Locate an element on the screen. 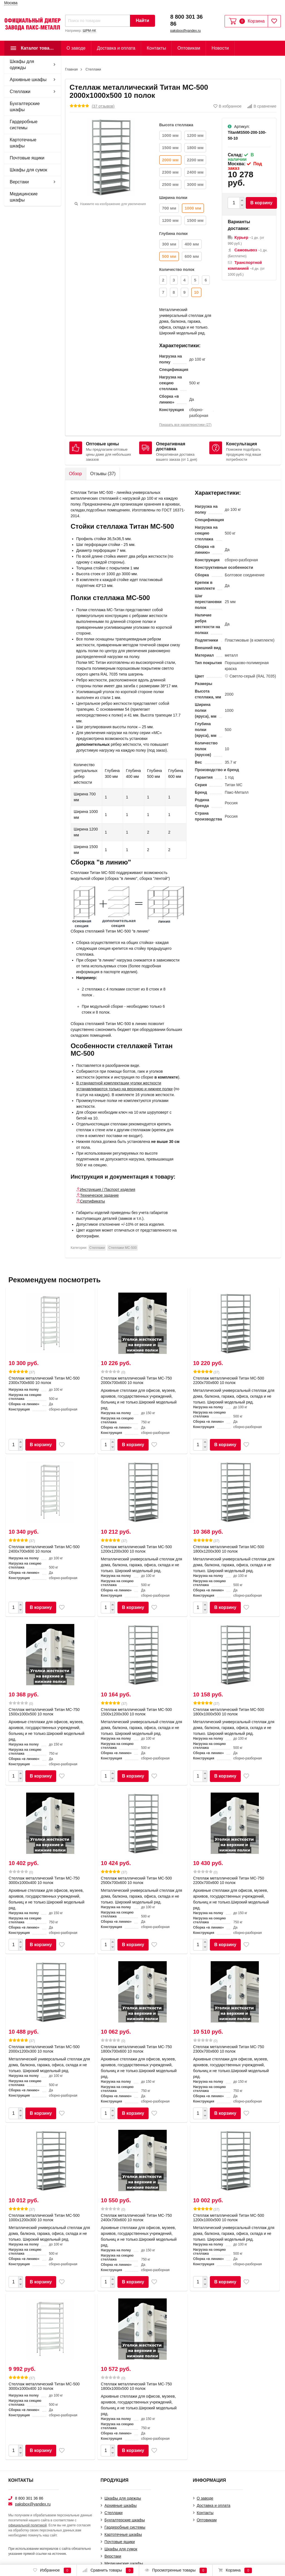 The height and width of the screenshot is (2576, 285). (0) is located at coordinates (113, 1372).